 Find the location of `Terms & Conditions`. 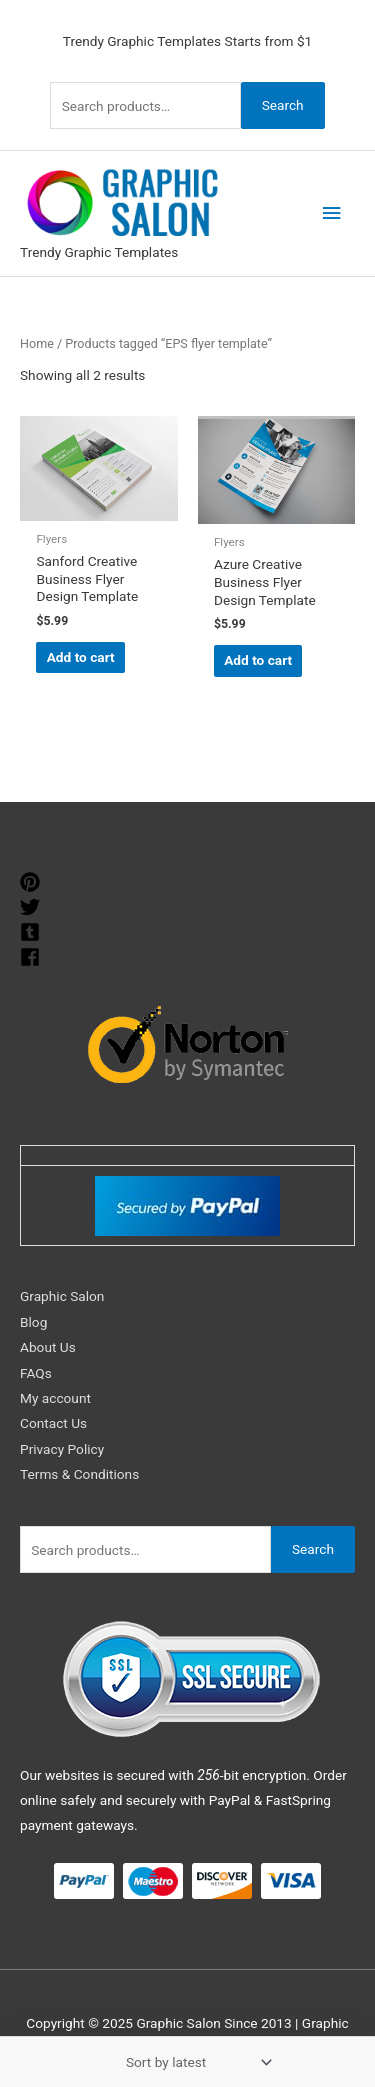

Terms & Conditions is located at coordinates (79, 1474).